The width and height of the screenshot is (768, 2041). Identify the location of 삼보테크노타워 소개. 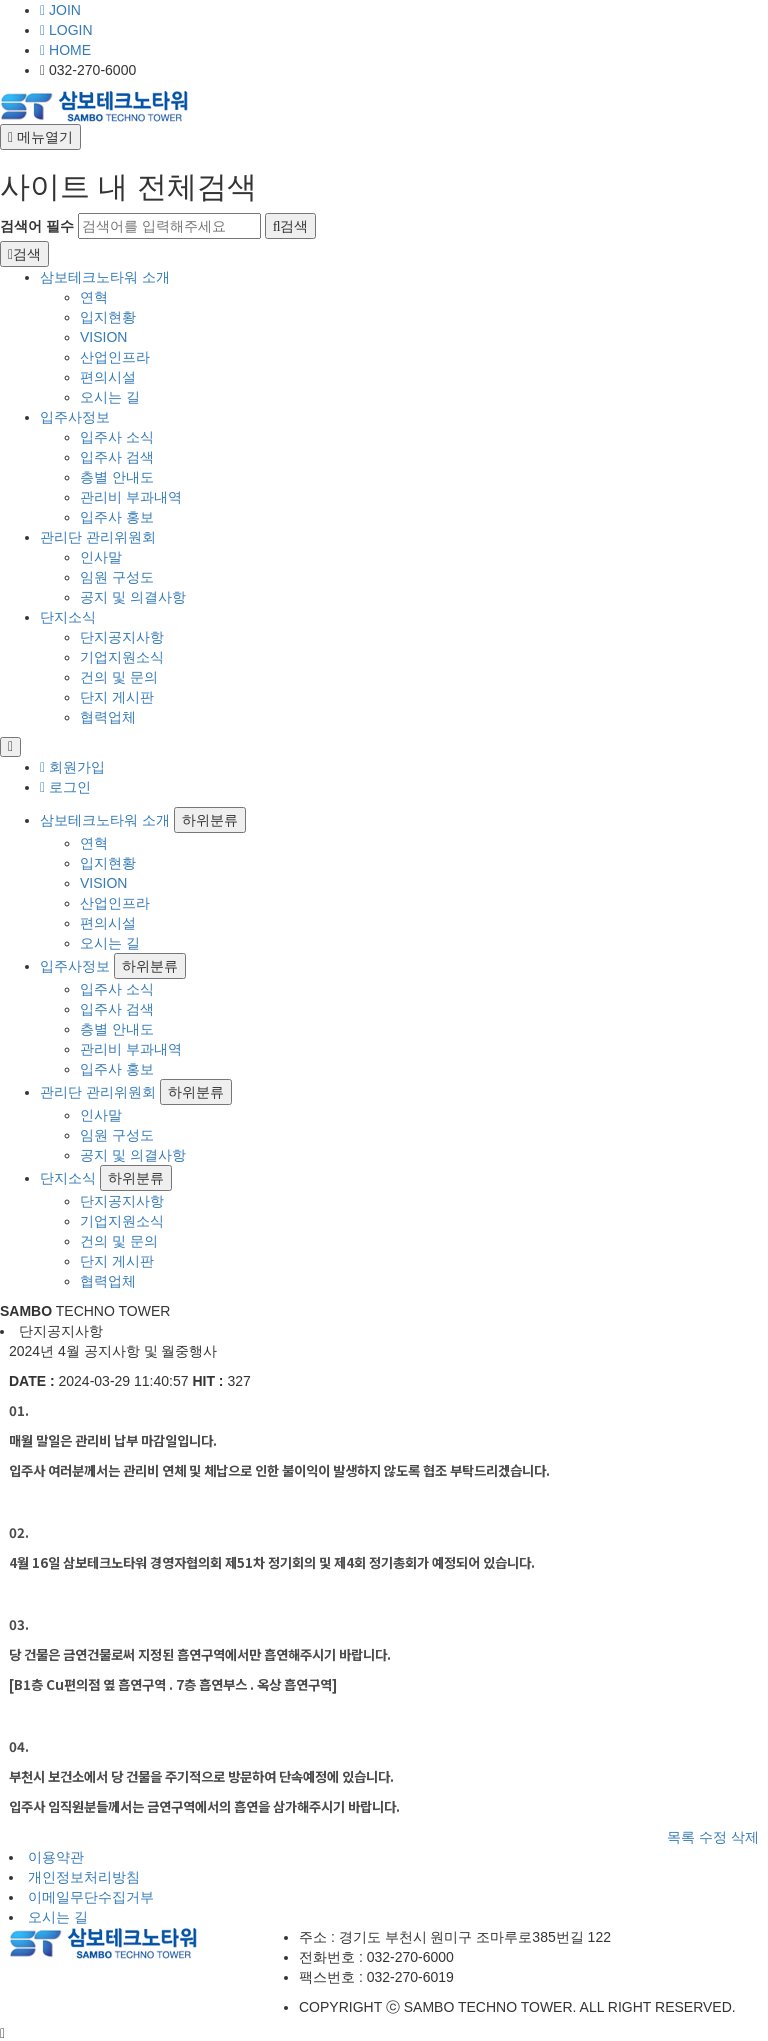
(105, 277).